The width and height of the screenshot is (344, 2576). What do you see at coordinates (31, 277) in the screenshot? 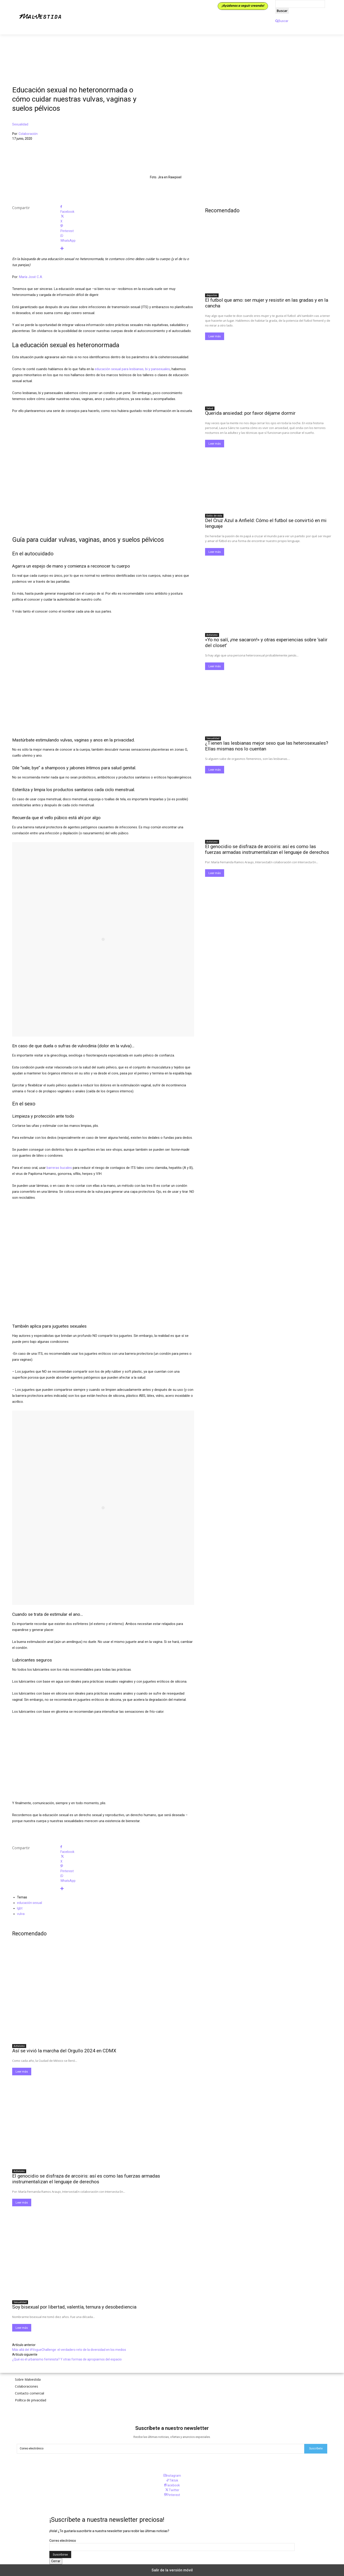
I see `María José C.A.` at bounding box center [31, 277].